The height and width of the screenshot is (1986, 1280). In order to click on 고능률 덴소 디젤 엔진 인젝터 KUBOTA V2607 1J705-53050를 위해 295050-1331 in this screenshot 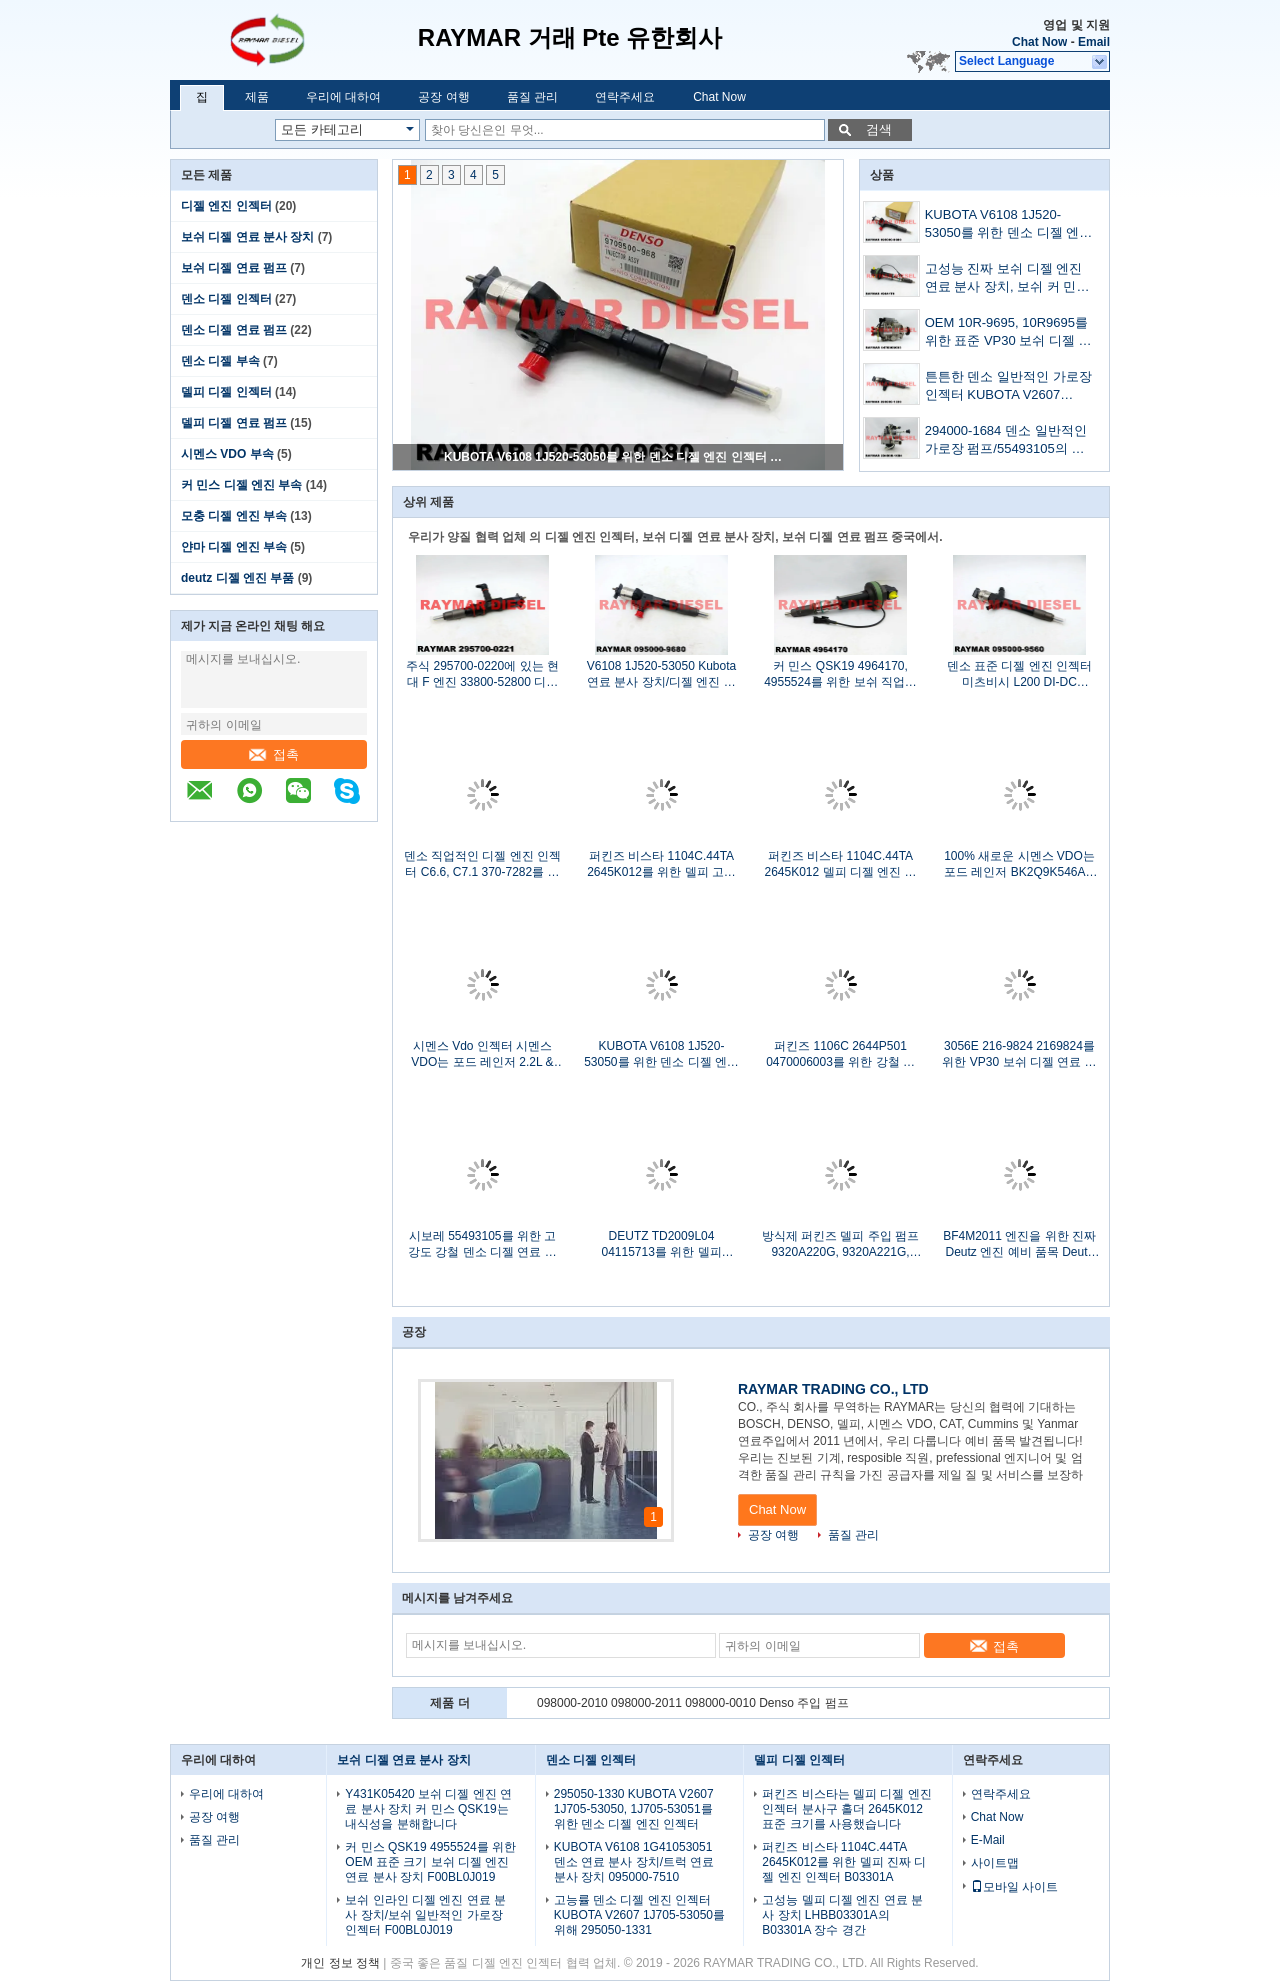, I will do `click(639, 1915)`.